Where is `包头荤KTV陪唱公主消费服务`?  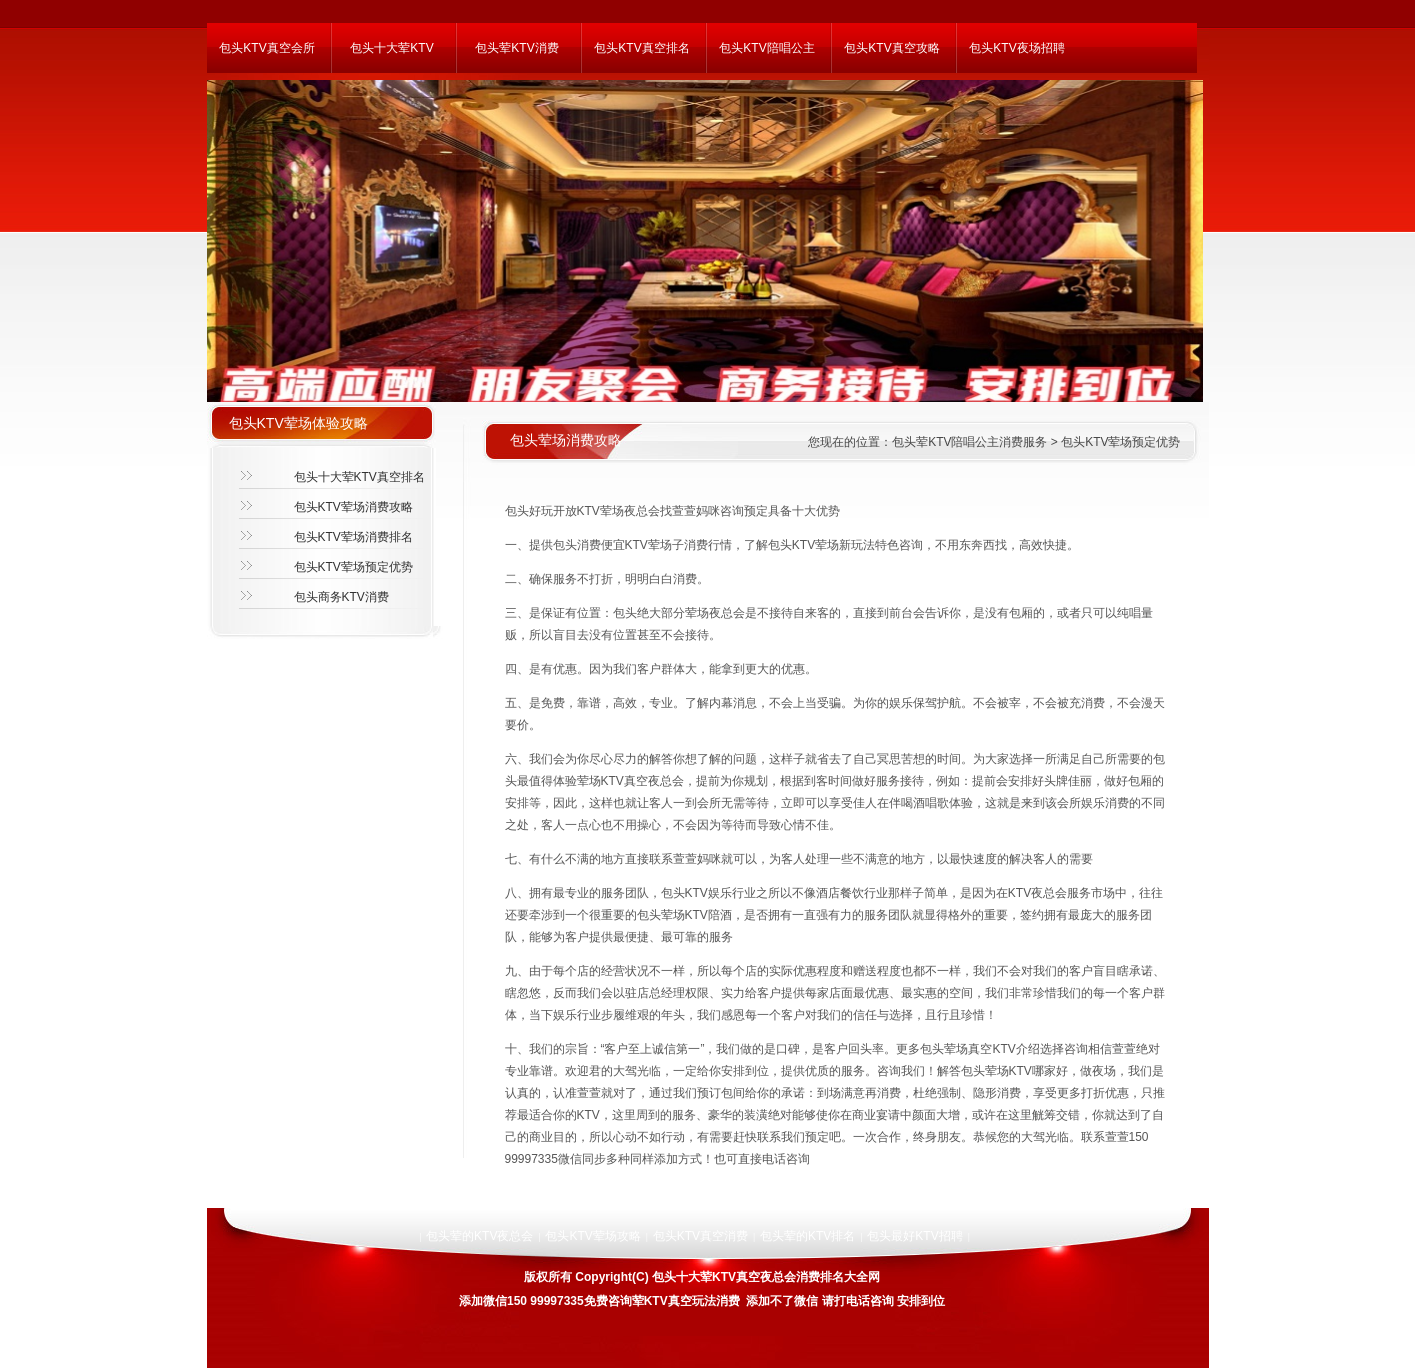
包头荤KTV陪唱公主消费服务 is located at coordinates (969, 442).